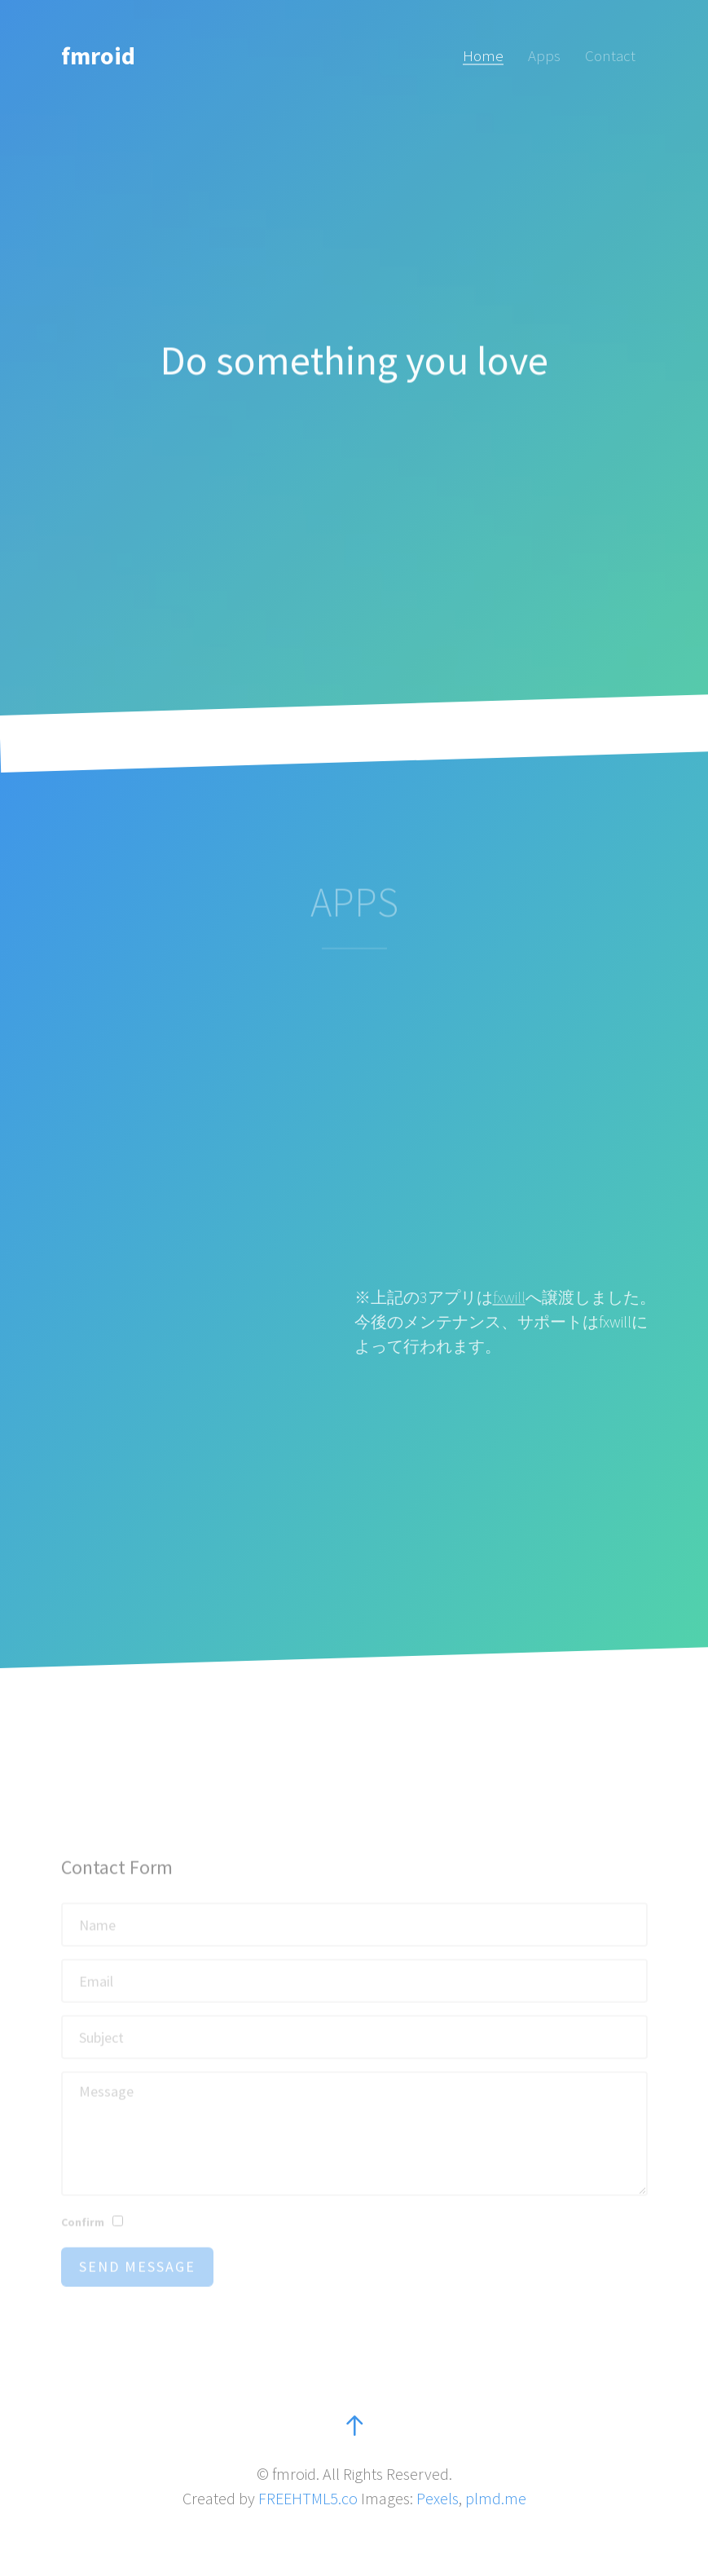  Describe the element at coordinates (495, 2498) in the screenshot. I see `plmd.me` at that location.